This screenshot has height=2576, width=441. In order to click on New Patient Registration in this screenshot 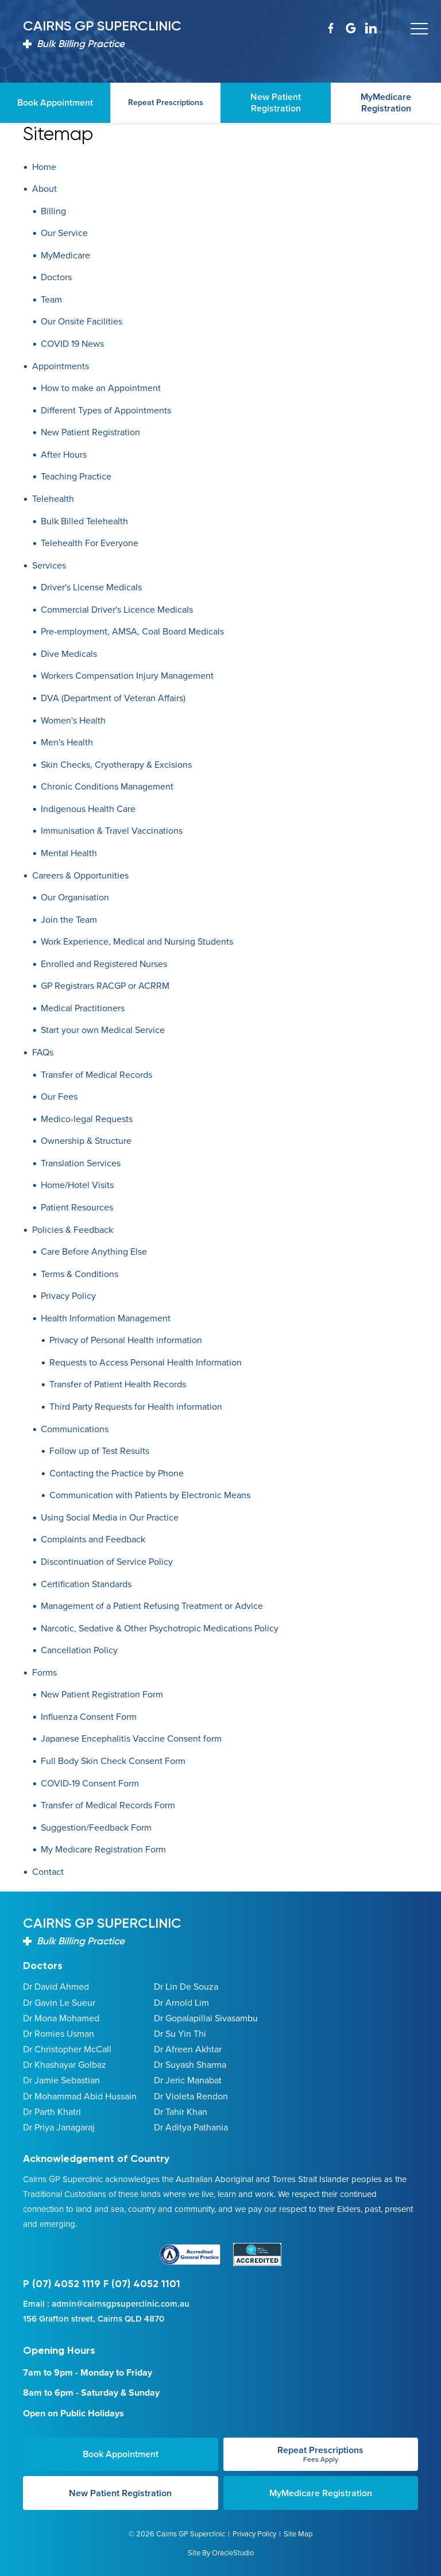, I will do `click(90, 432)`.